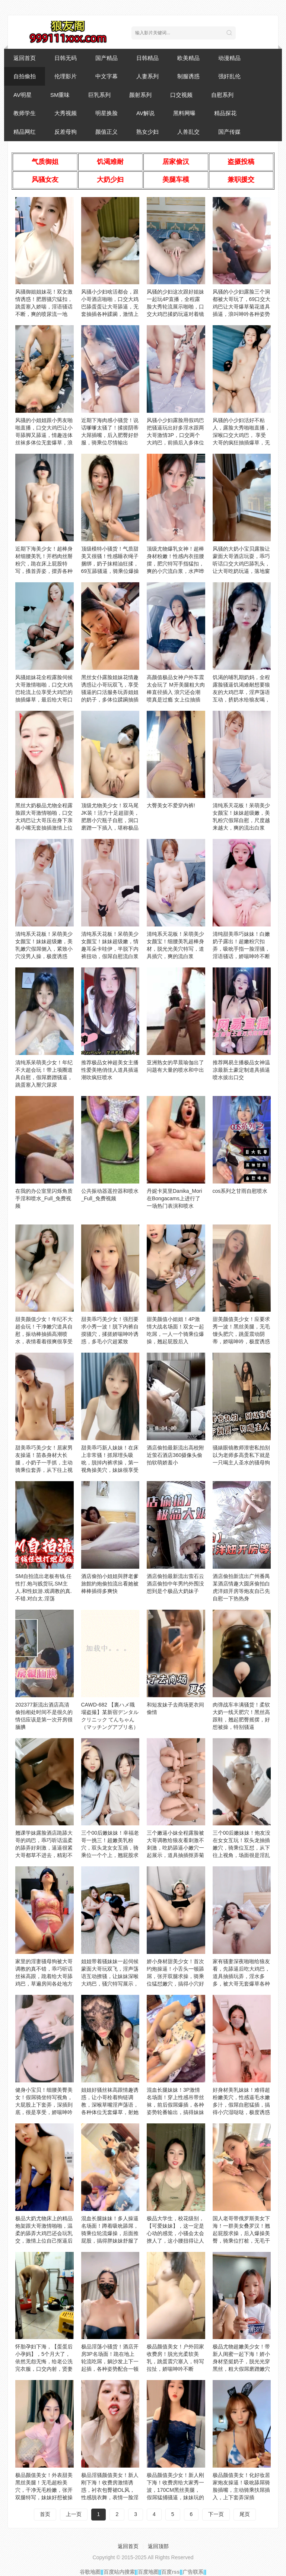 The width and height of the screenshot is (286, 2576). I want to click on 返回顶部, so click(158, 2546).